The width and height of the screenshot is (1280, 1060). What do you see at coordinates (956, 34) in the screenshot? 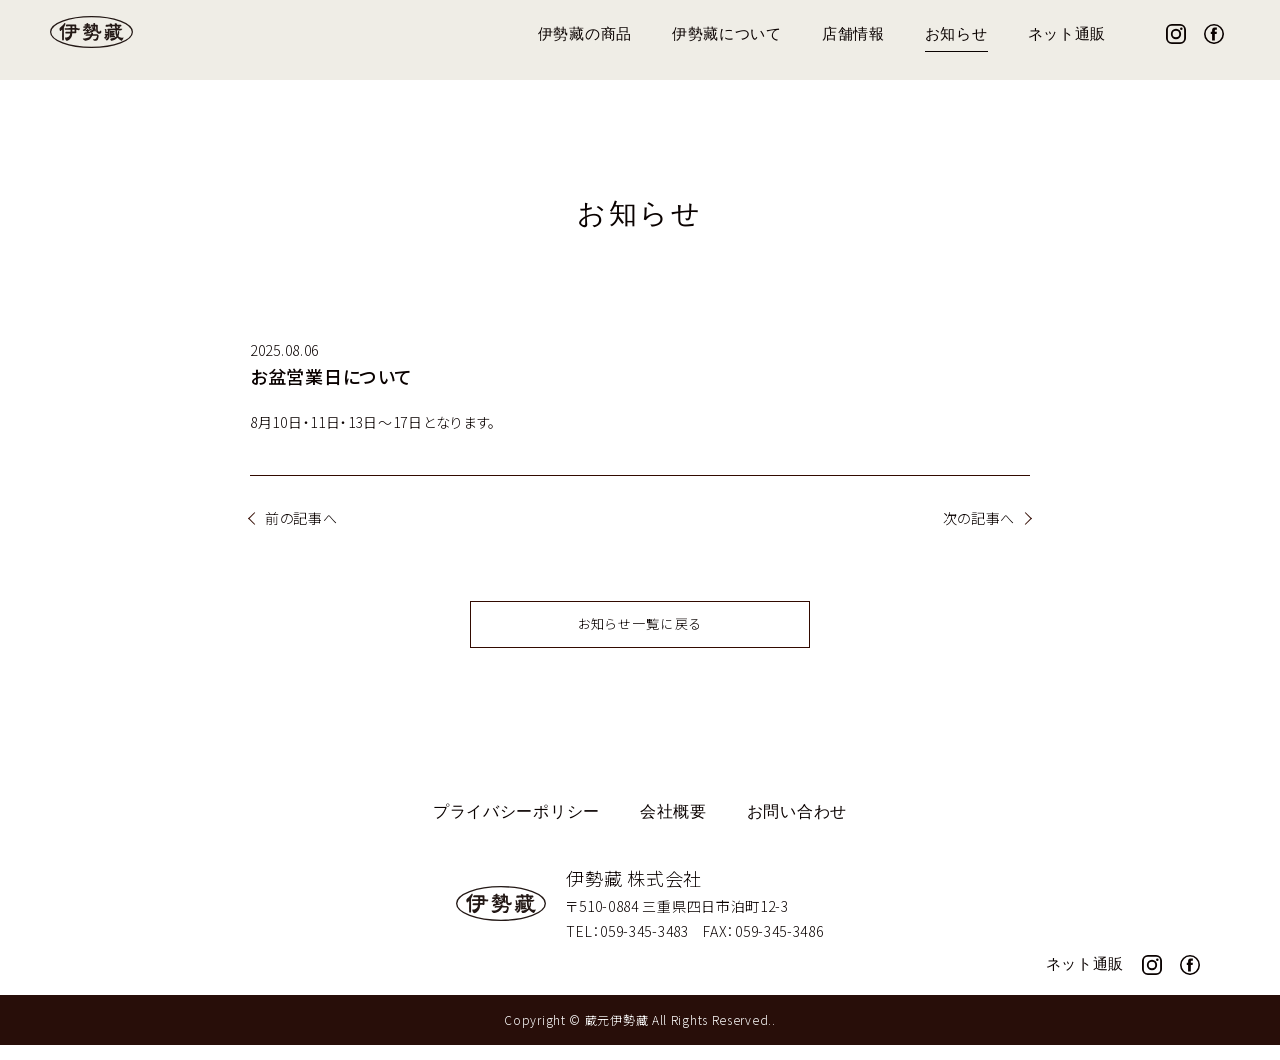
I see `お知らせ` at bounding box center [956, 34].